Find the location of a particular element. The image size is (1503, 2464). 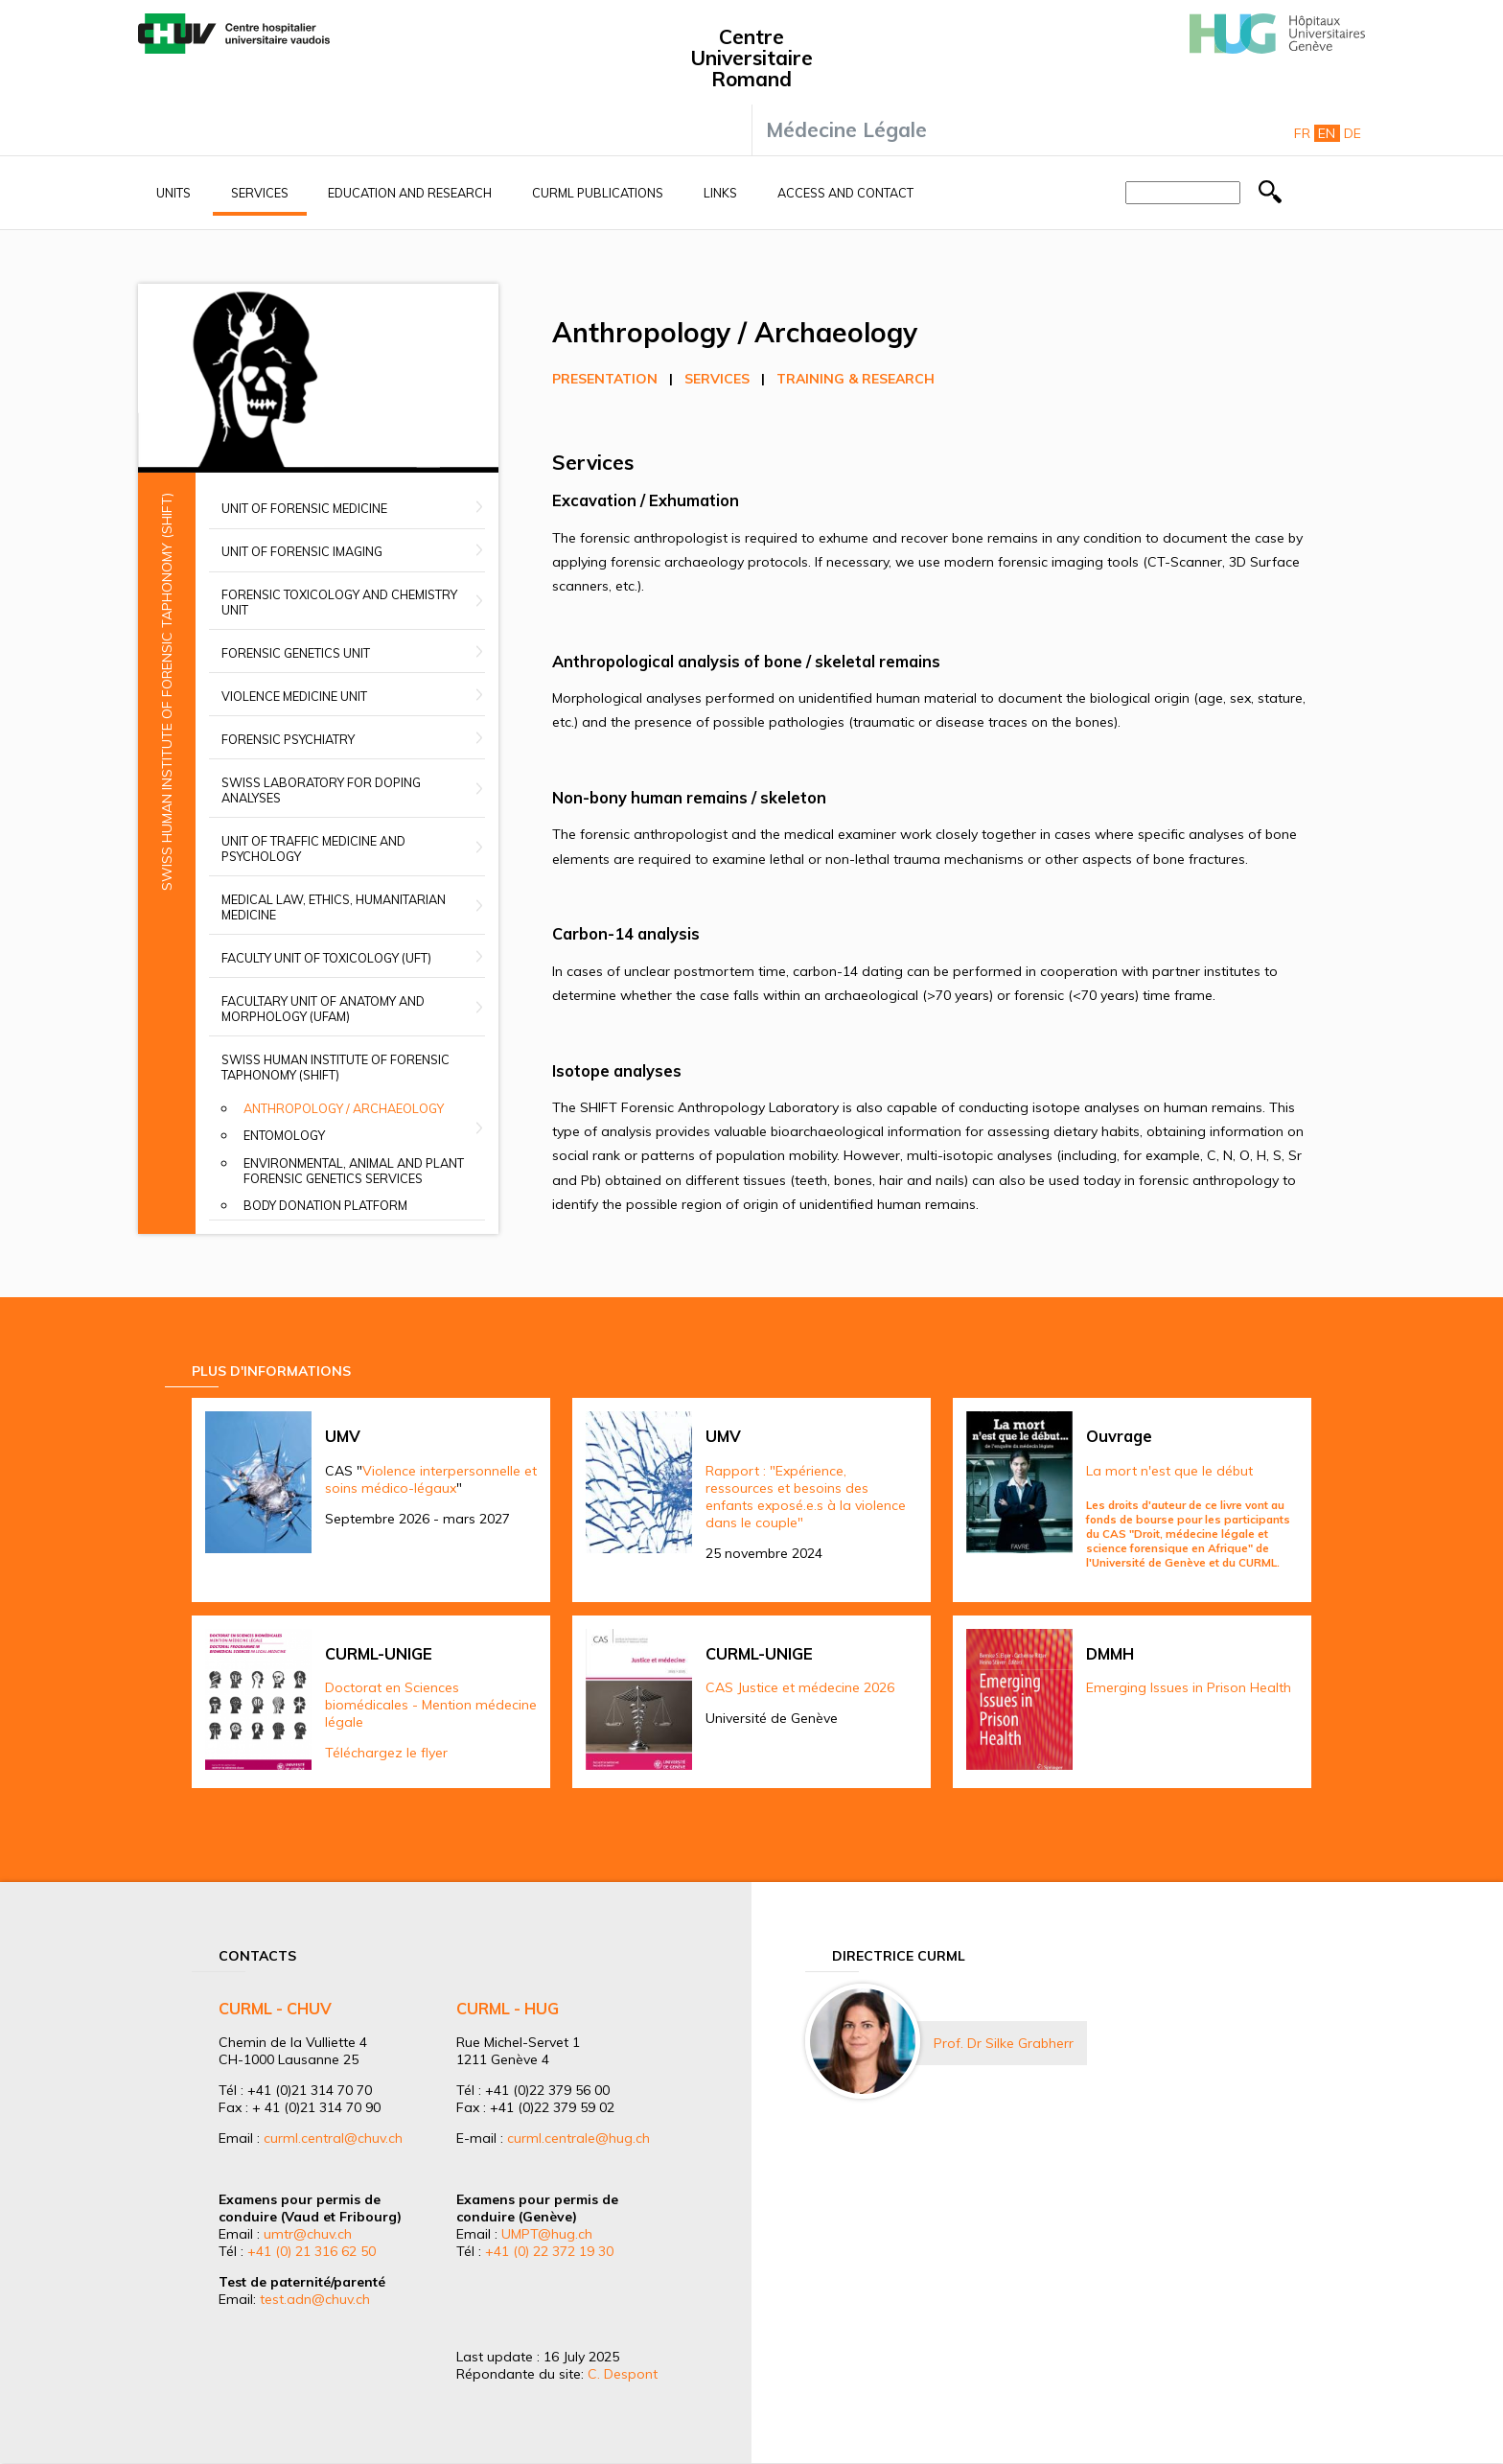

Unit of Forensic Medicine is located at coordinates (304, 508).